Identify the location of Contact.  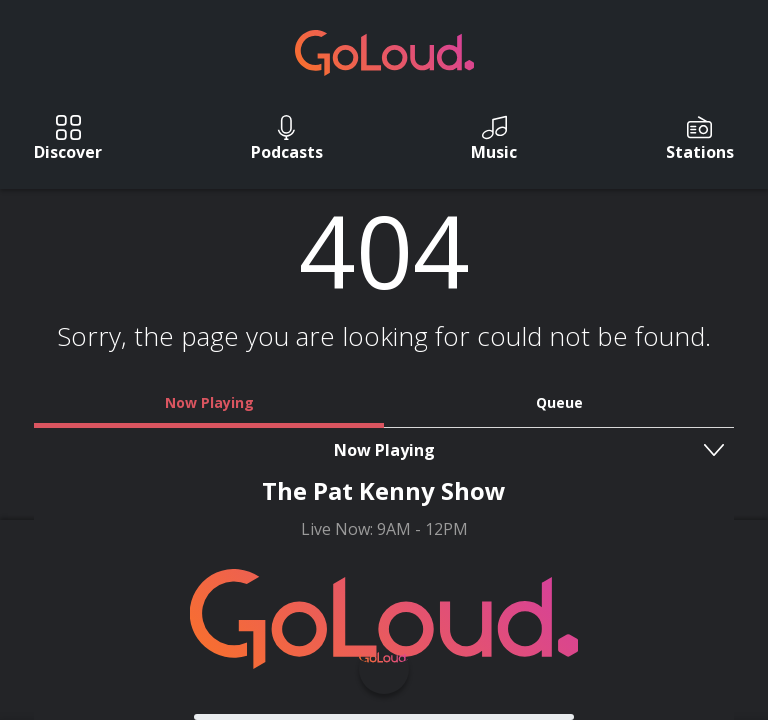
(406, 585).